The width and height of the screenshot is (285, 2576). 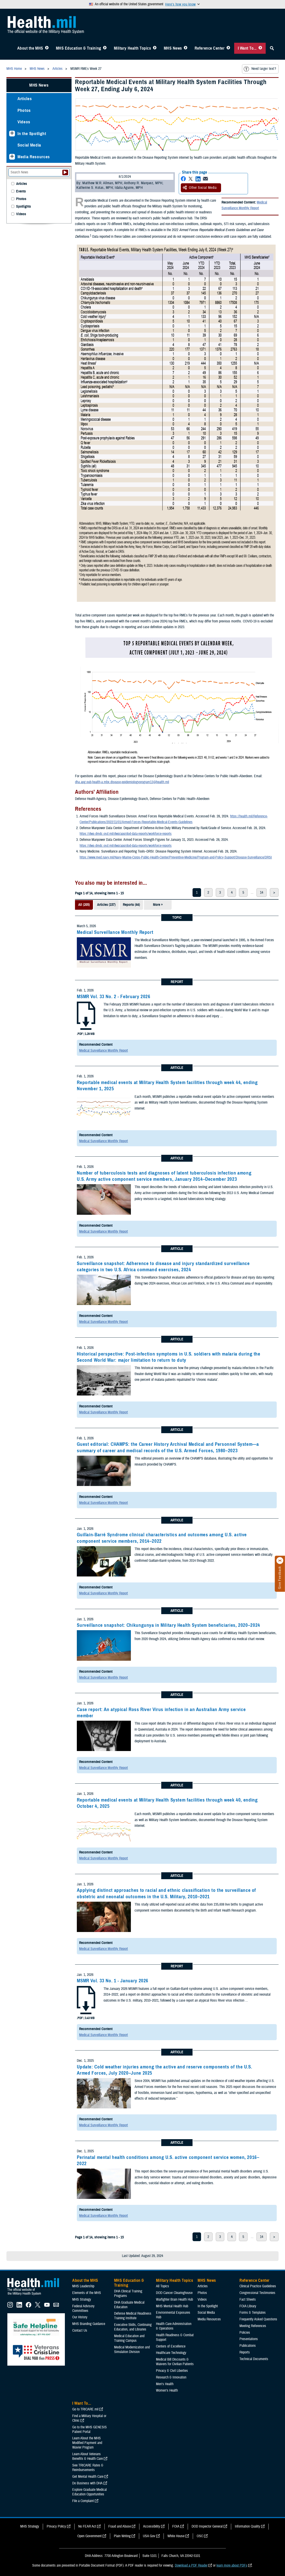 I want to click on Videos, so click(x=23, y=121).